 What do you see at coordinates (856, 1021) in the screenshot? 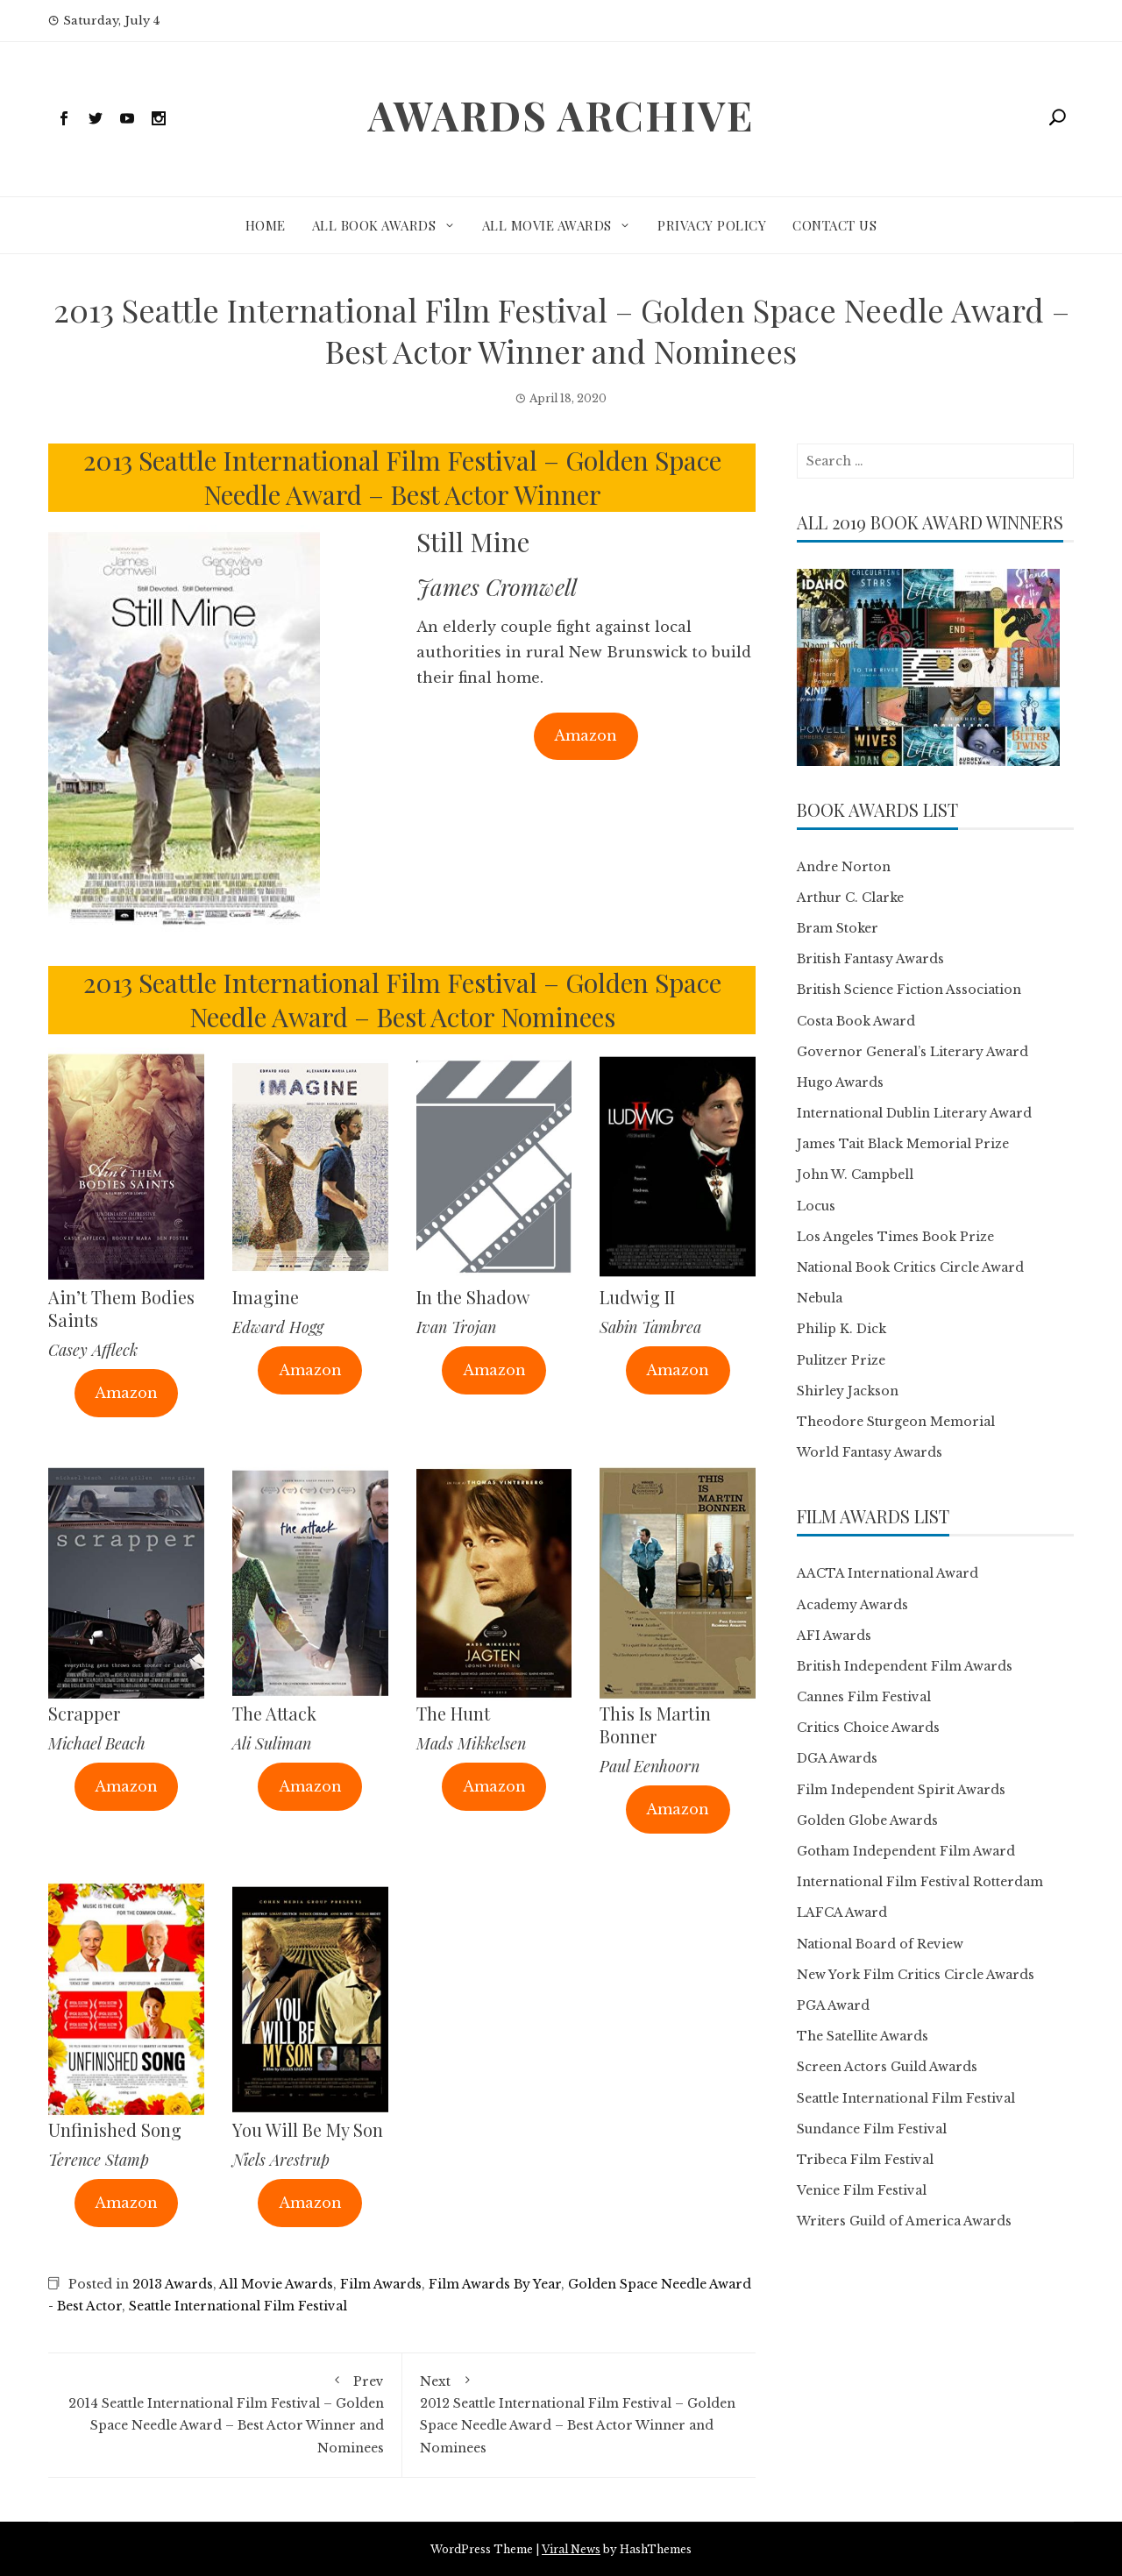
I see `Costa Book Award` at bounding box center [856, 1021].